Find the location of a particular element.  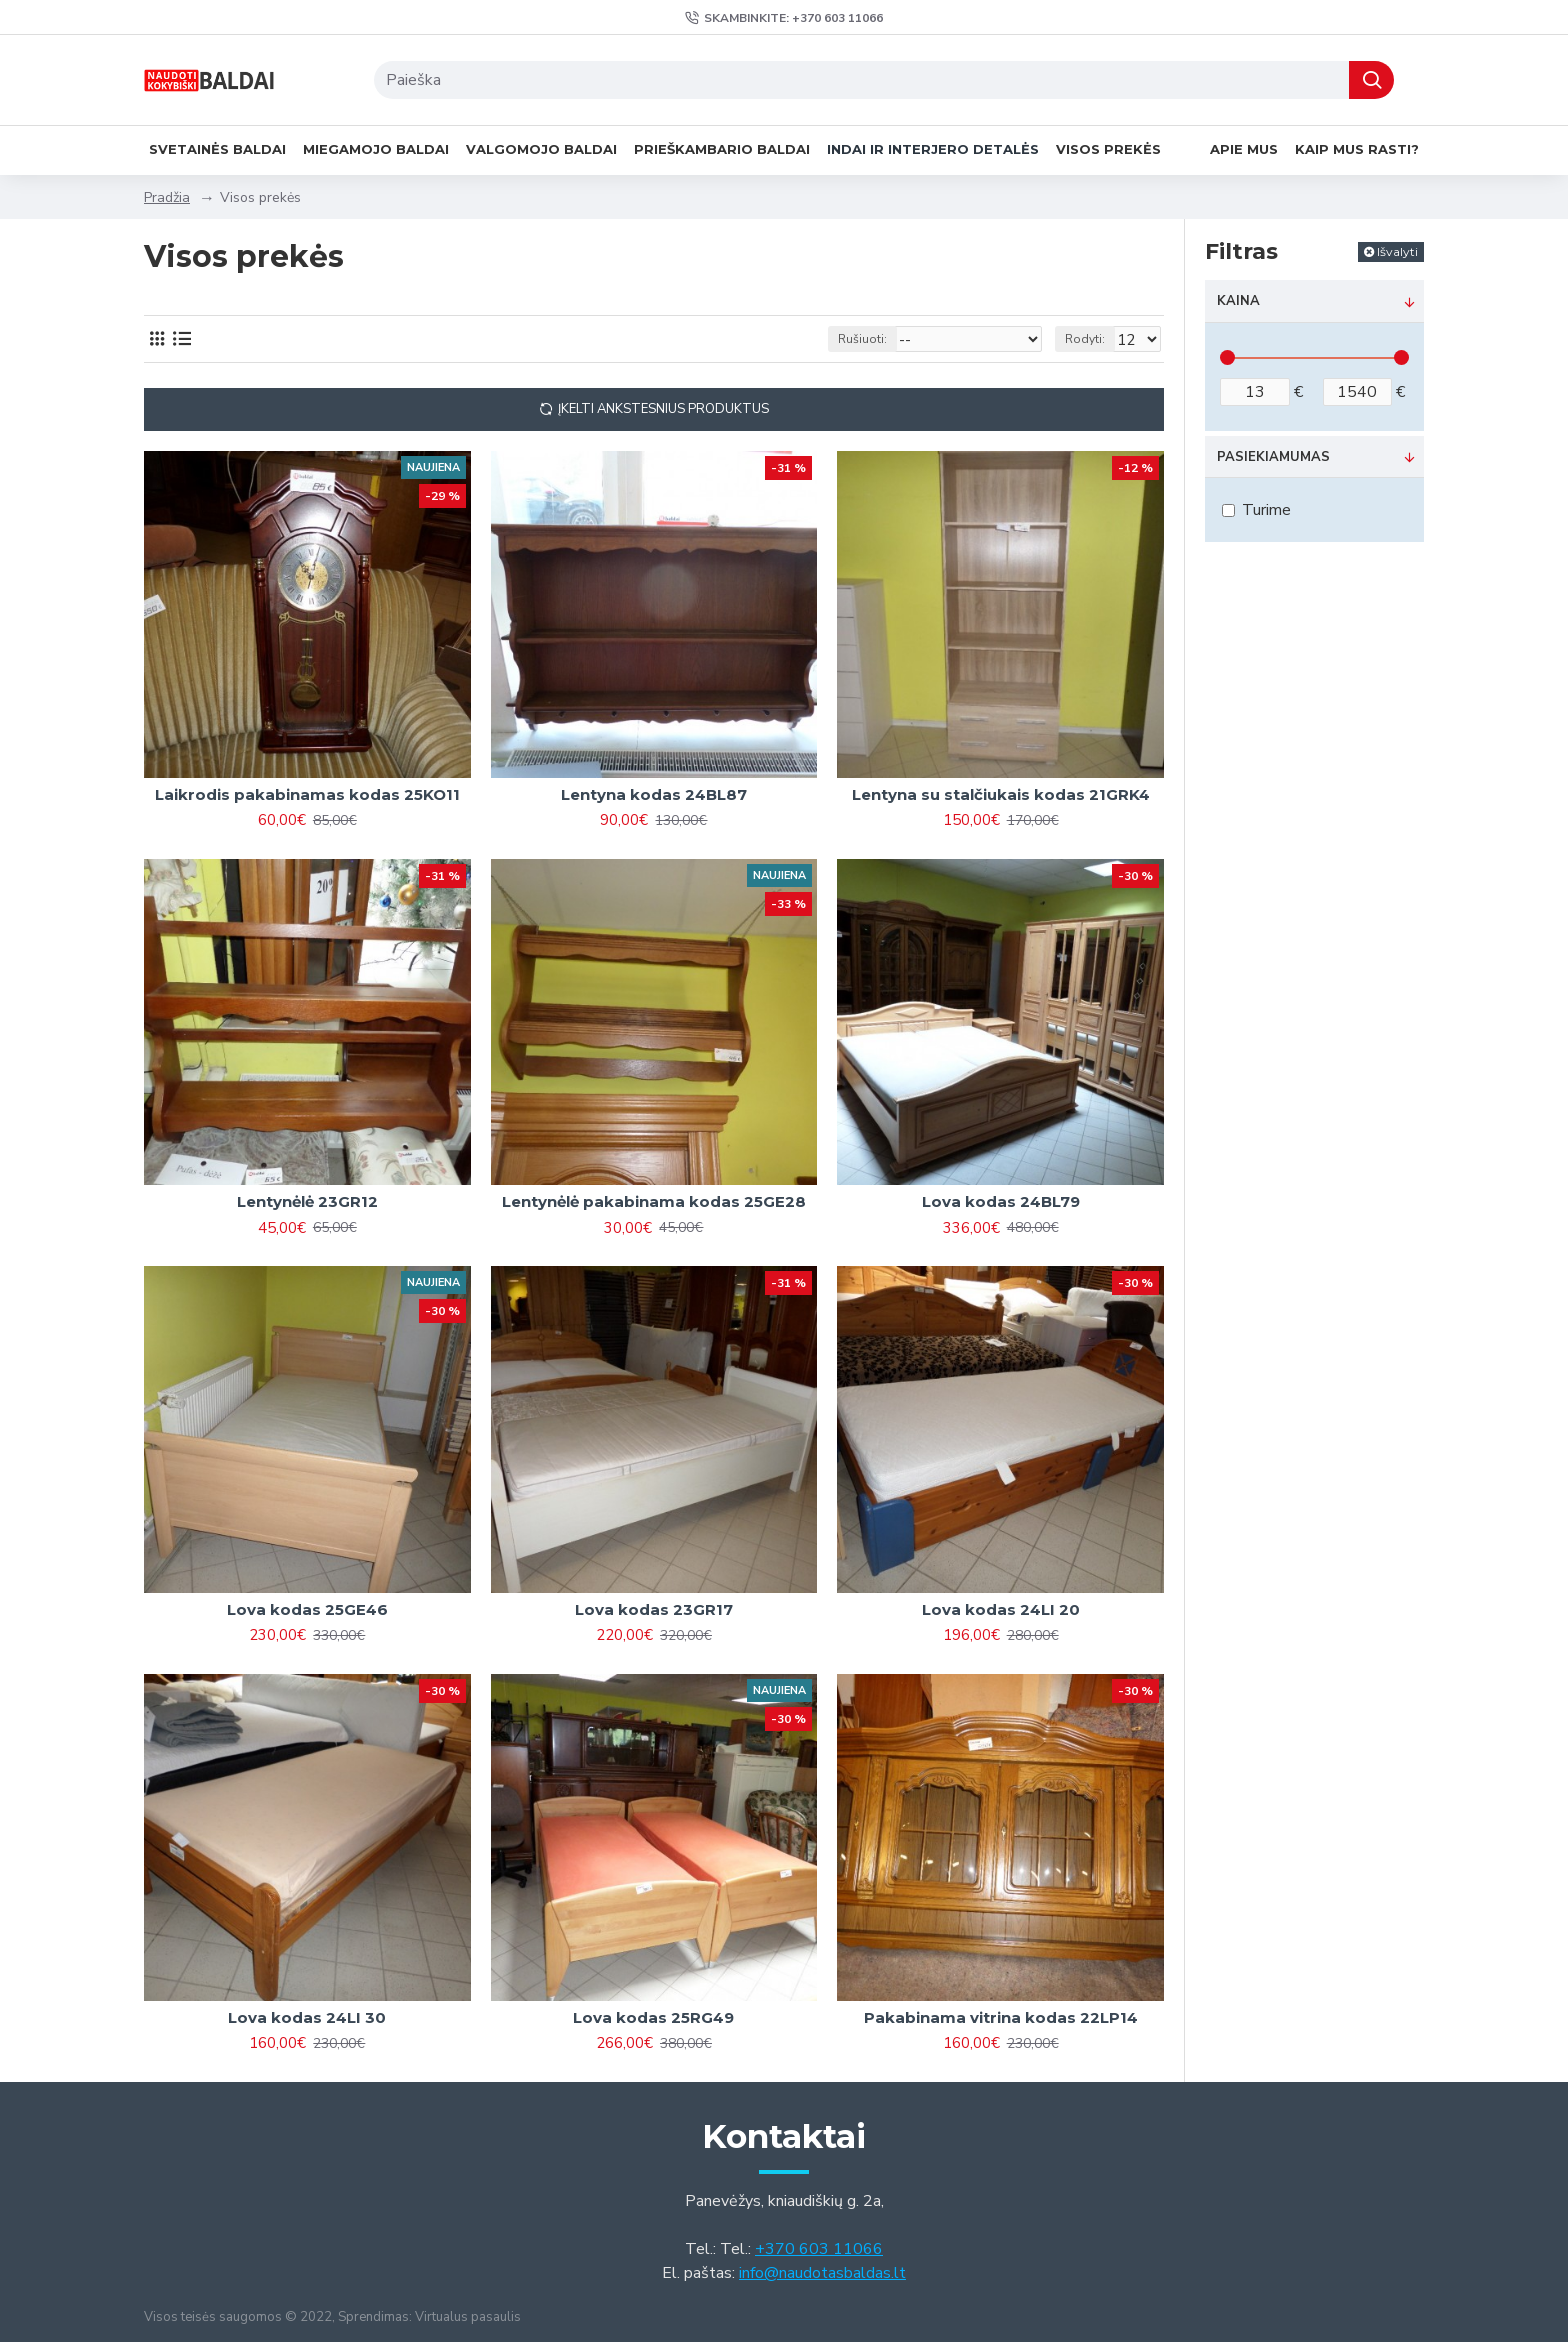

Pakabinama vitrina kodas 22LP14 is located at coordinates (1001, 2017).